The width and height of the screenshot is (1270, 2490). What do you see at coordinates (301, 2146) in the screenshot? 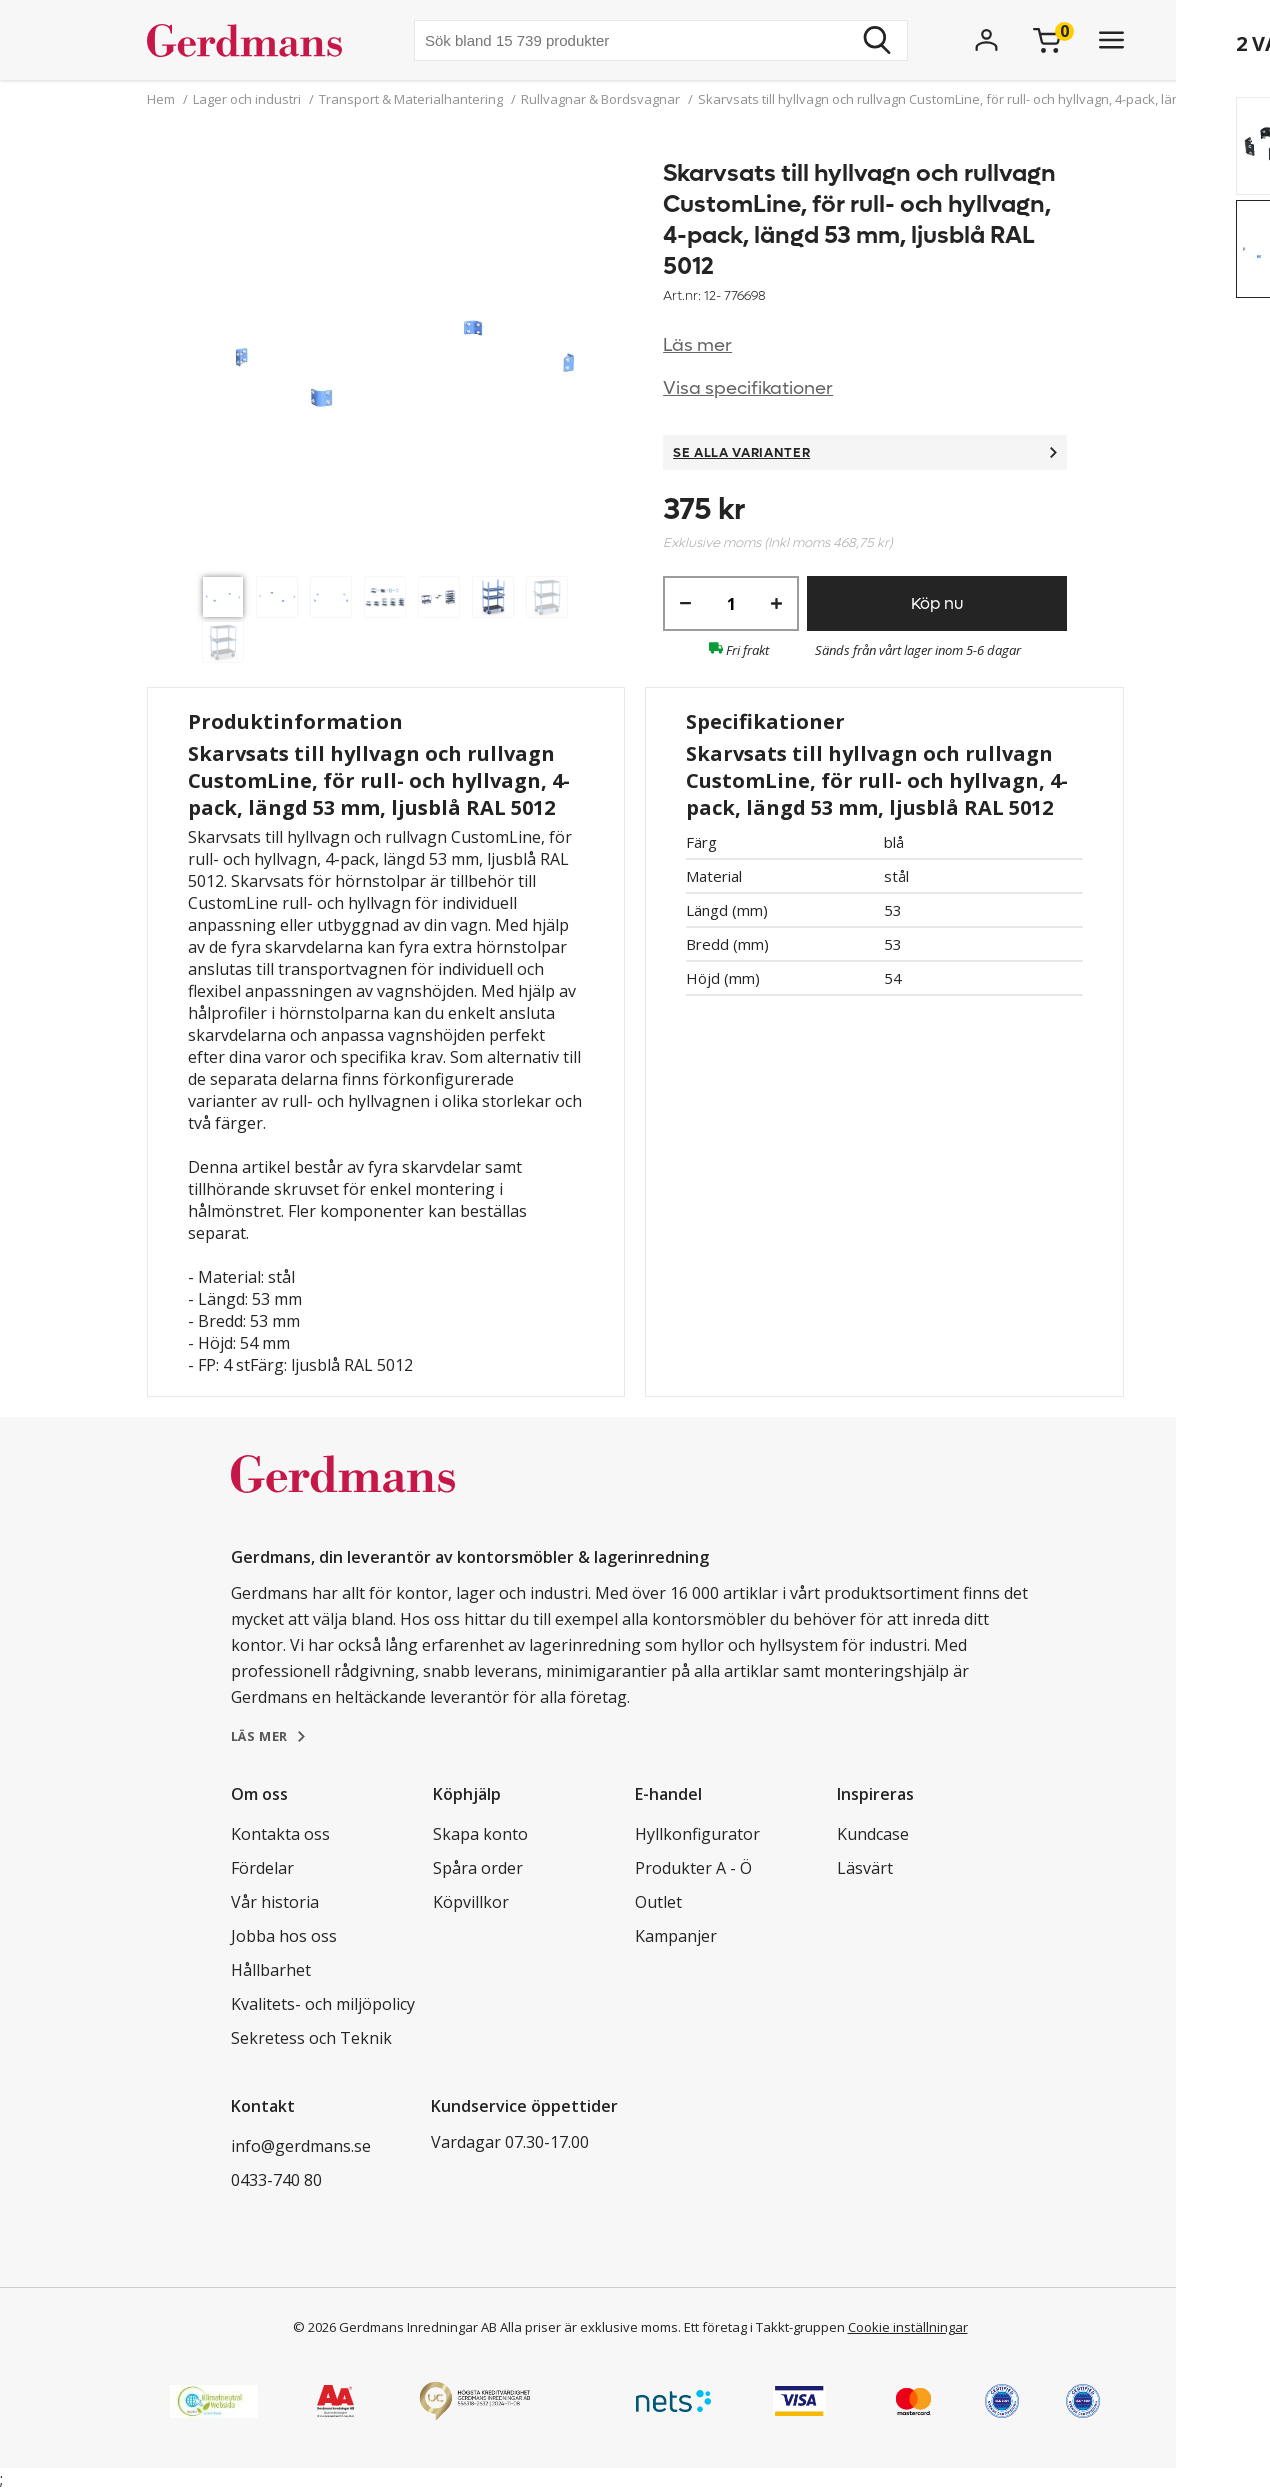
I see `info@gerdmans.se` at bounding box center [301, 2146].